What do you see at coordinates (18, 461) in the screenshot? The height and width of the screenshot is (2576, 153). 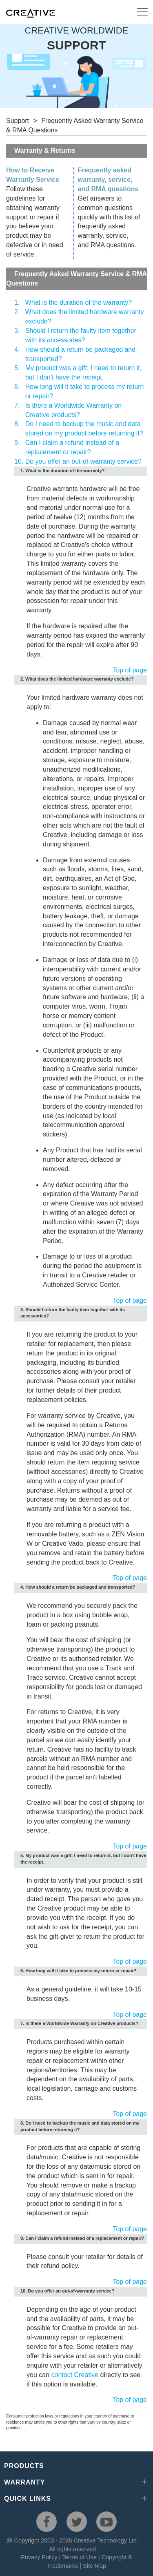 I see `10.` at bounding box center [18, 461].